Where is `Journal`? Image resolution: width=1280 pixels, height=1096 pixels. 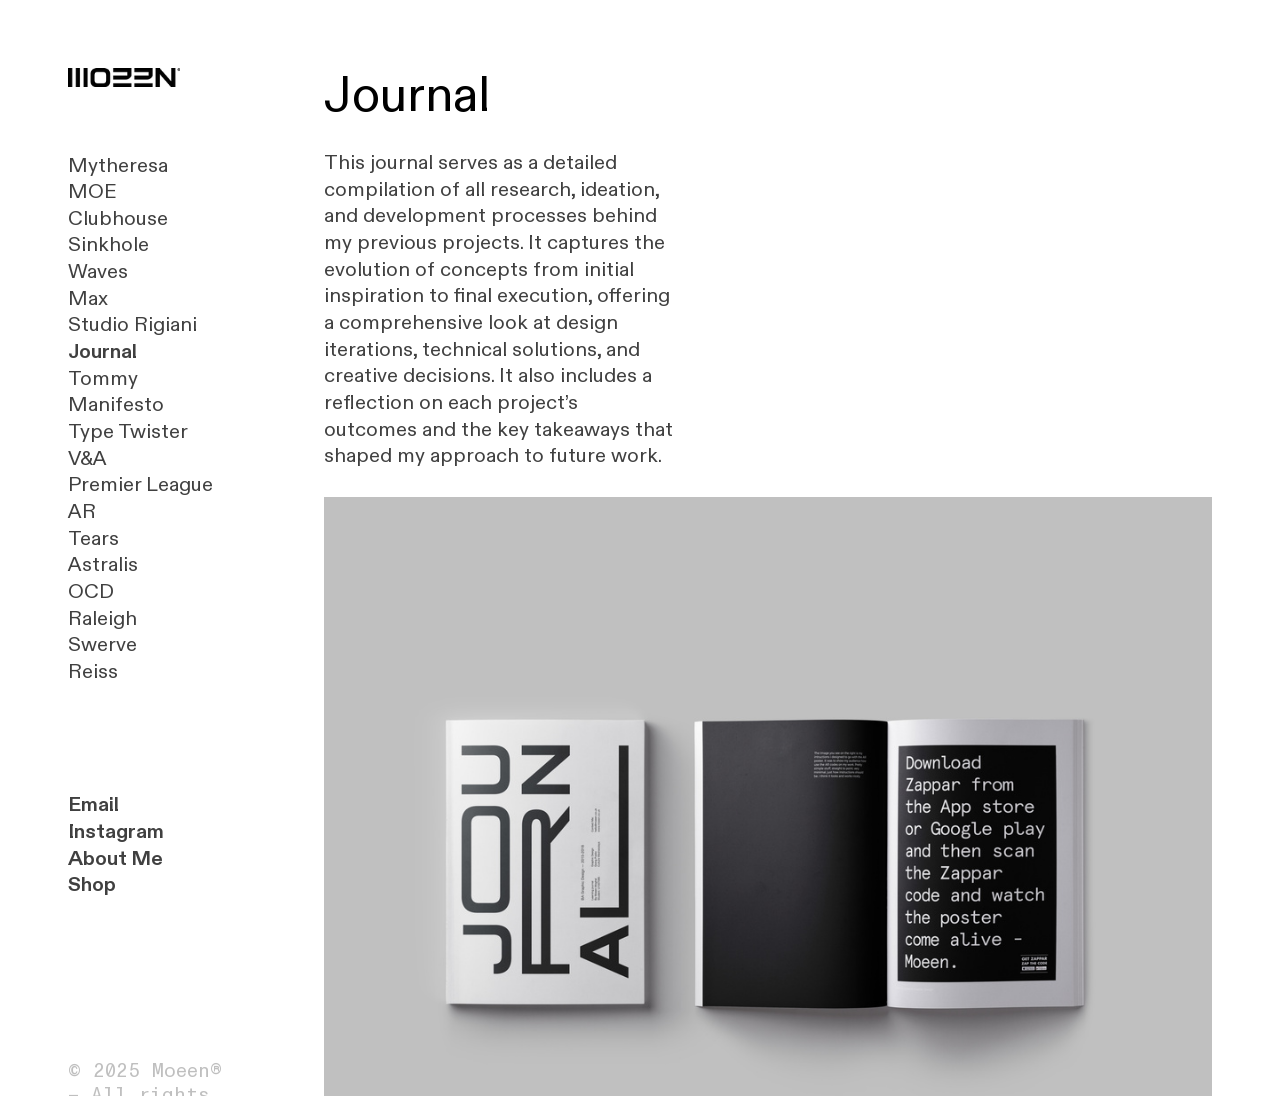
Journal is located at coordinates (102, 351).